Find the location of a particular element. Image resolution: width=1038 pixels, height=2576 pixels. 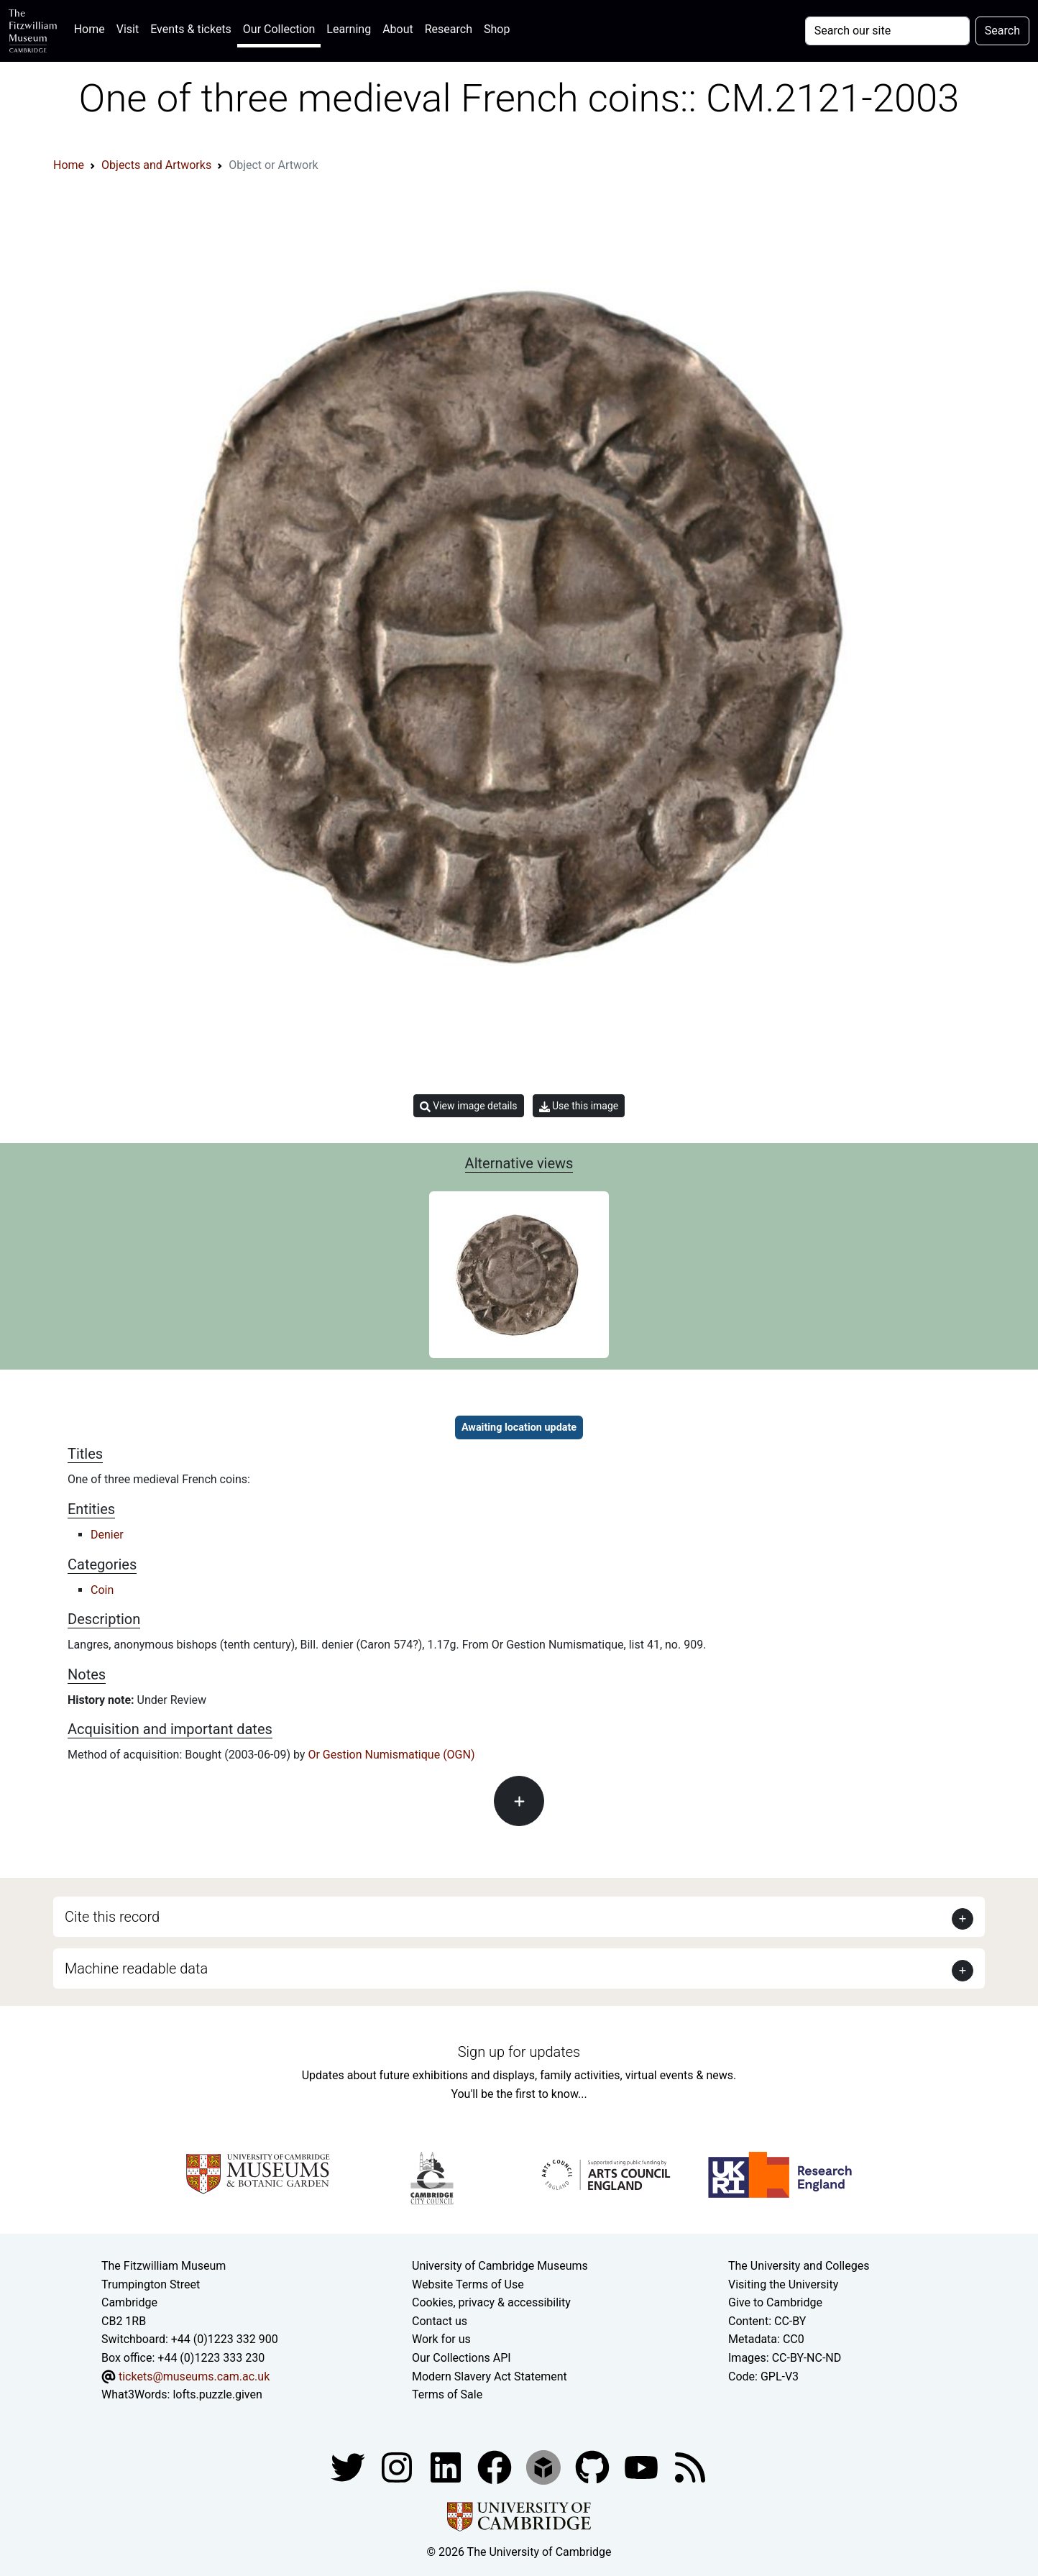

Terms of Sale [Terms of sale for tickets] is located at coordinates (447, 2394).